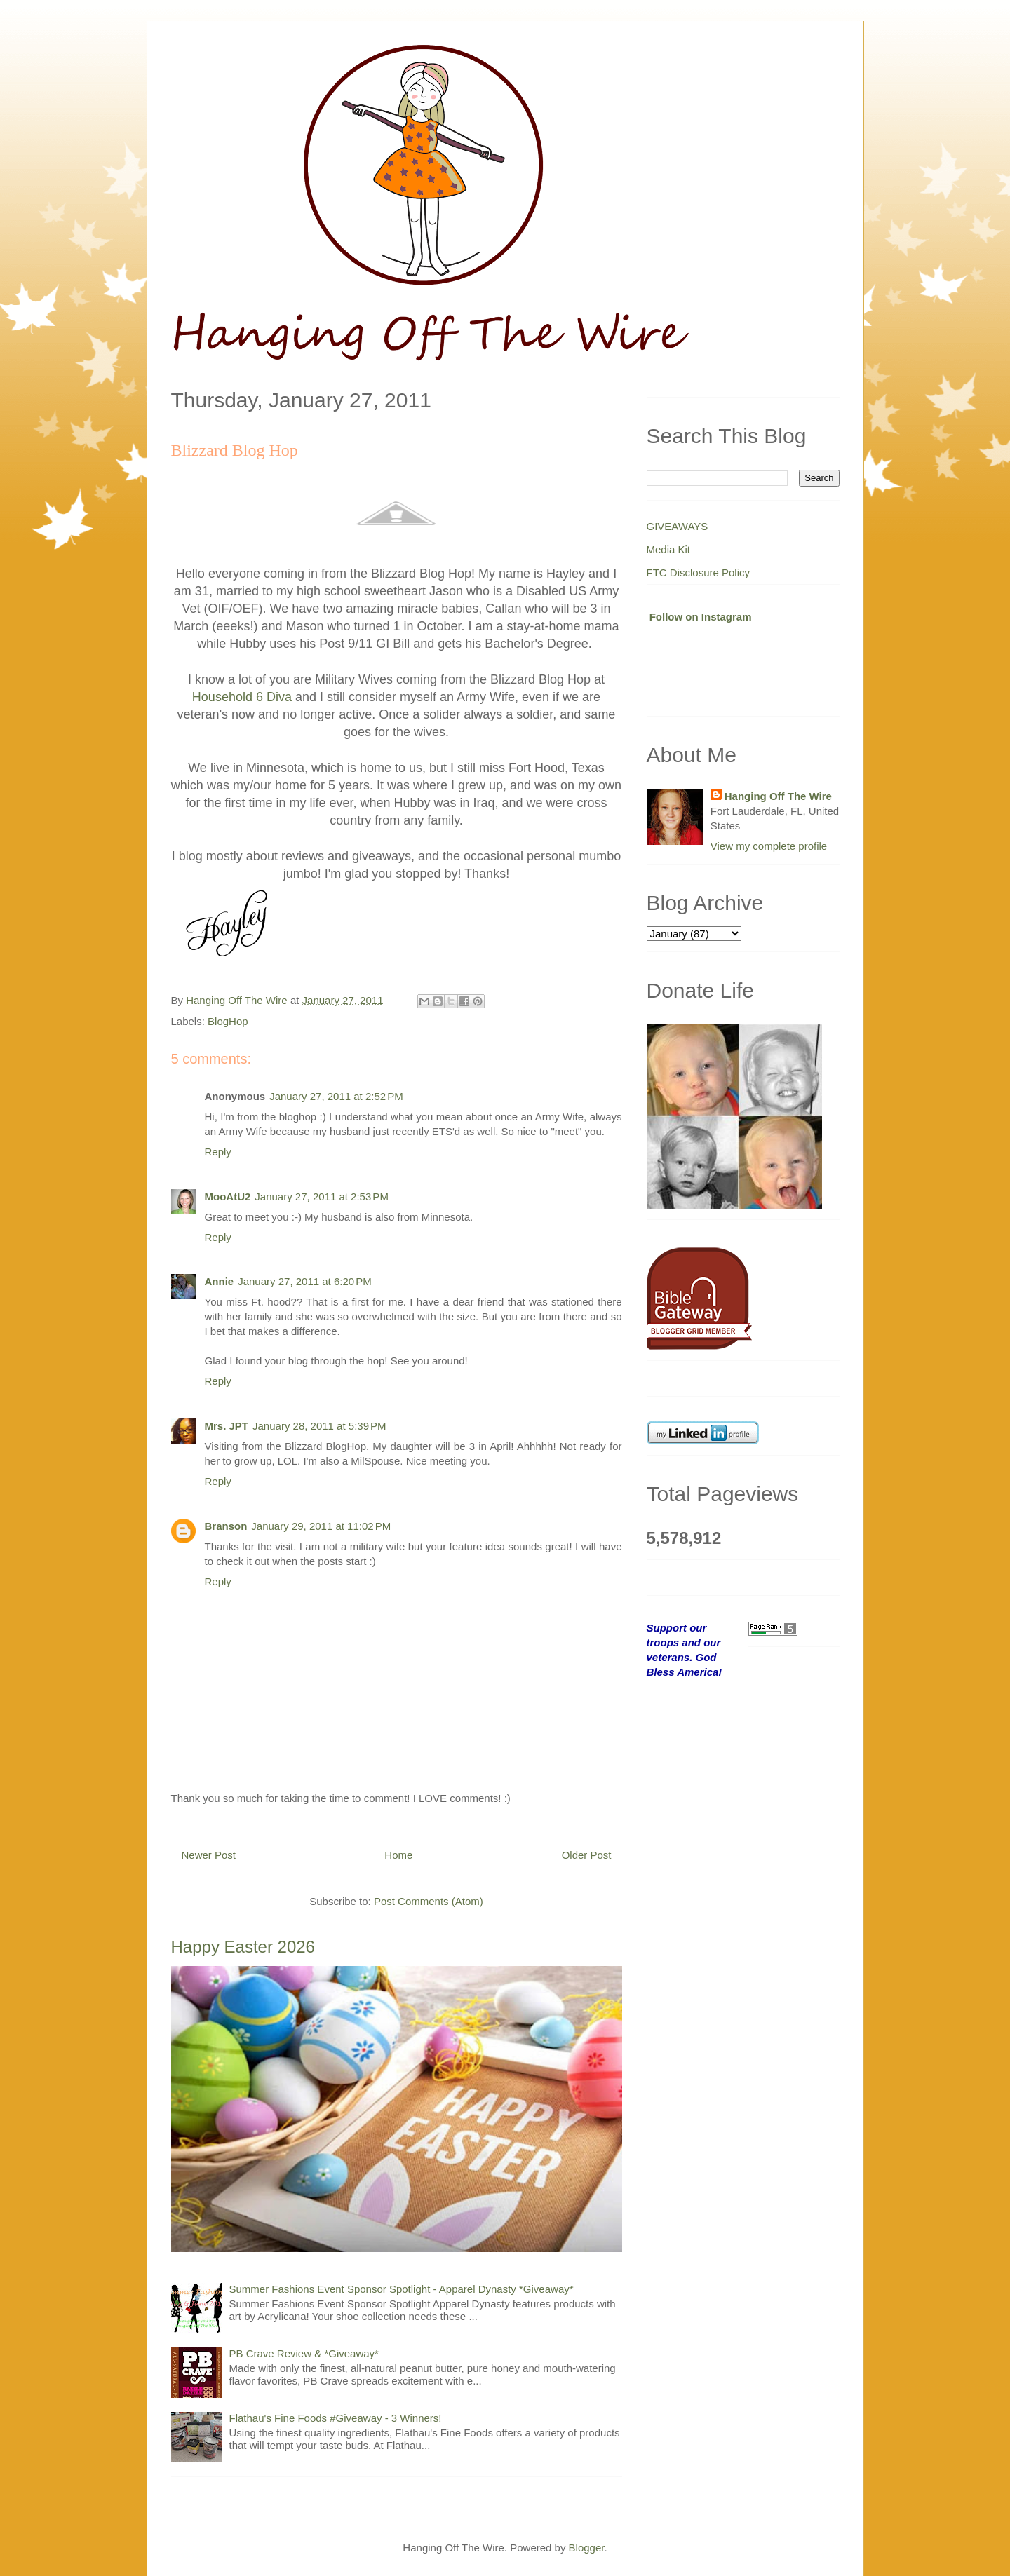 The image size is (1010, 2576). I want to click on January 27, 2011 at 2:53 PM, so click(322, 1196).